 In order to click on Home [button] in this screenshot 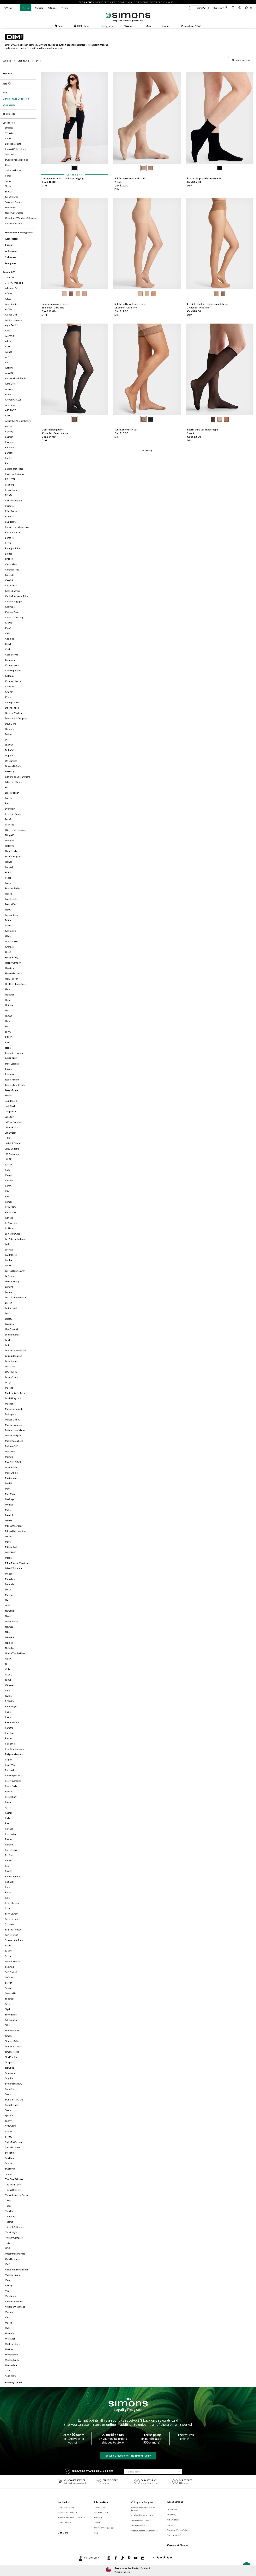, I will do `click(165, 26)`.